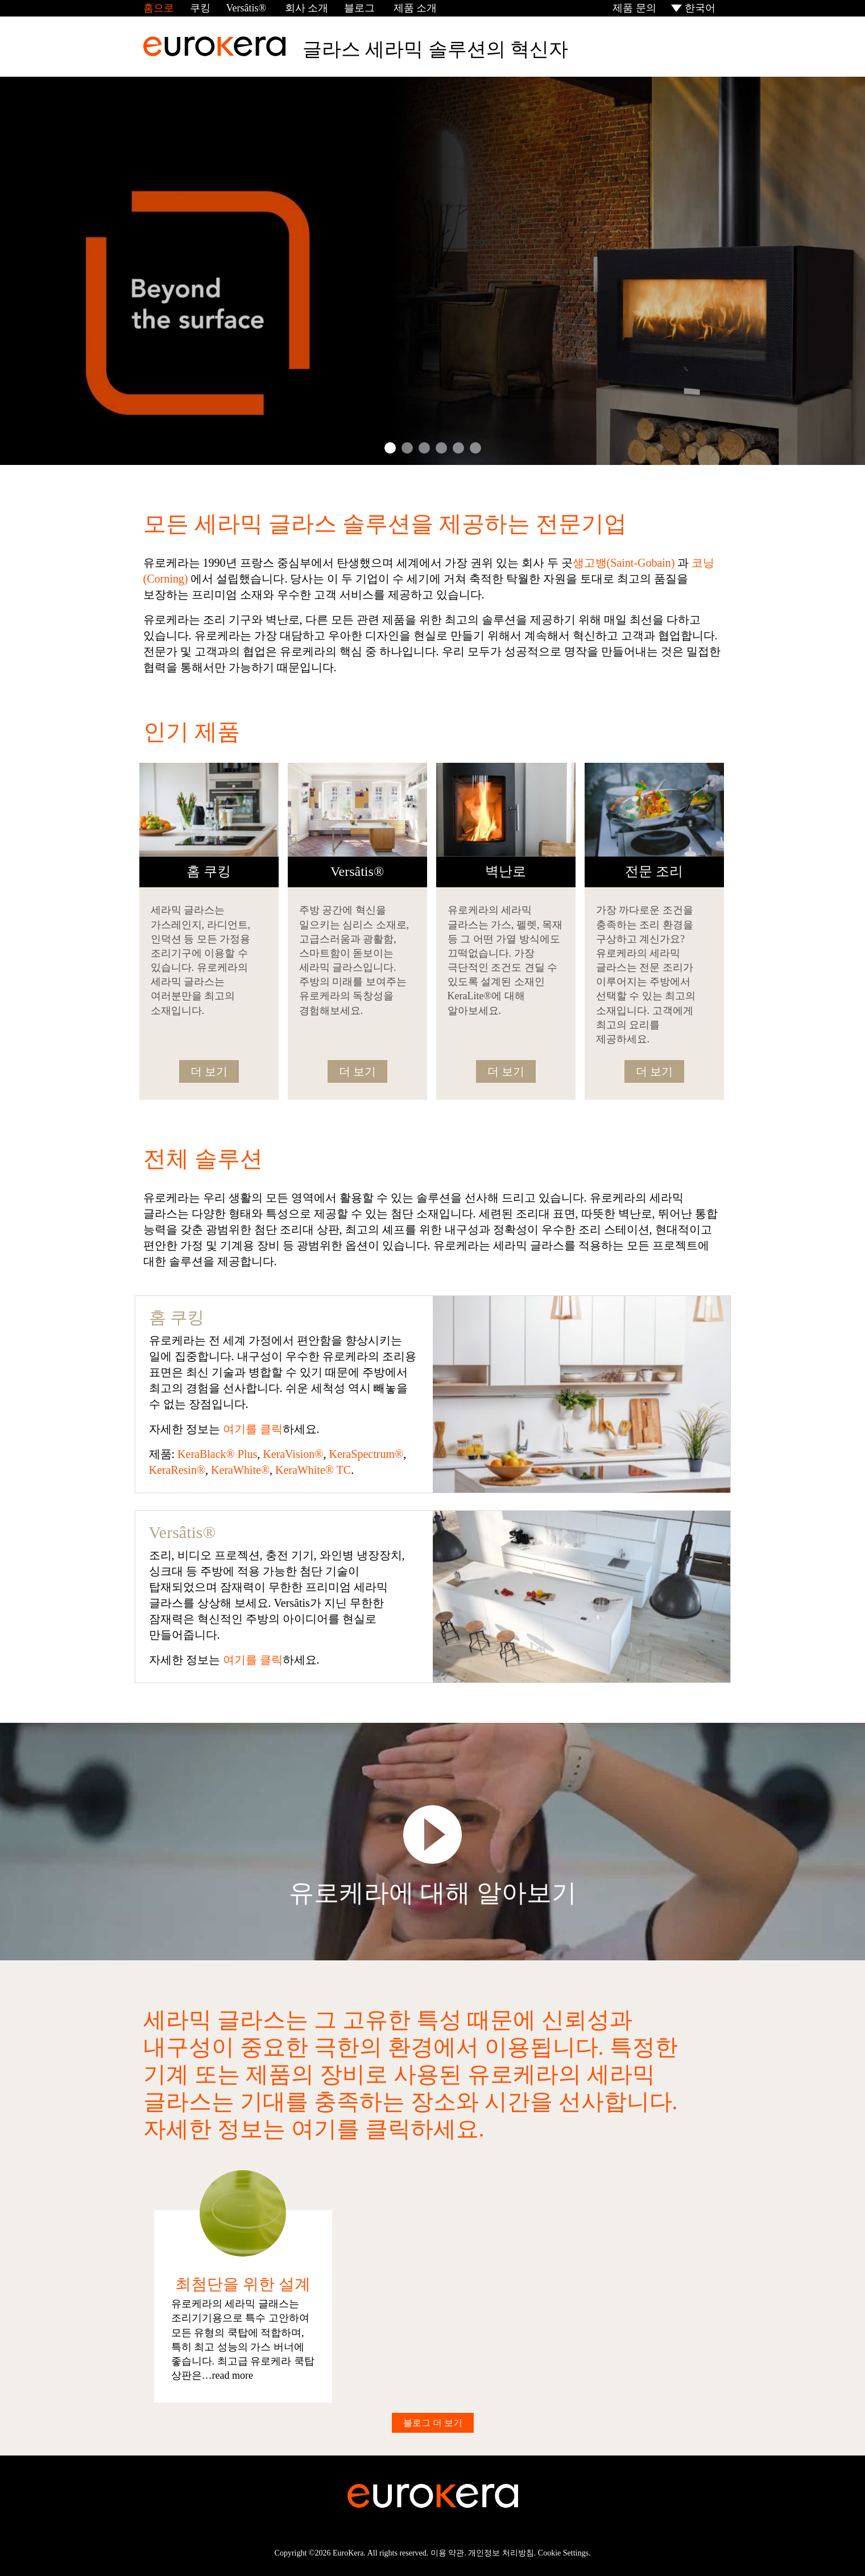 The image size is (865, 2576). I want to click on KeraResin®, so click(177, 1470).